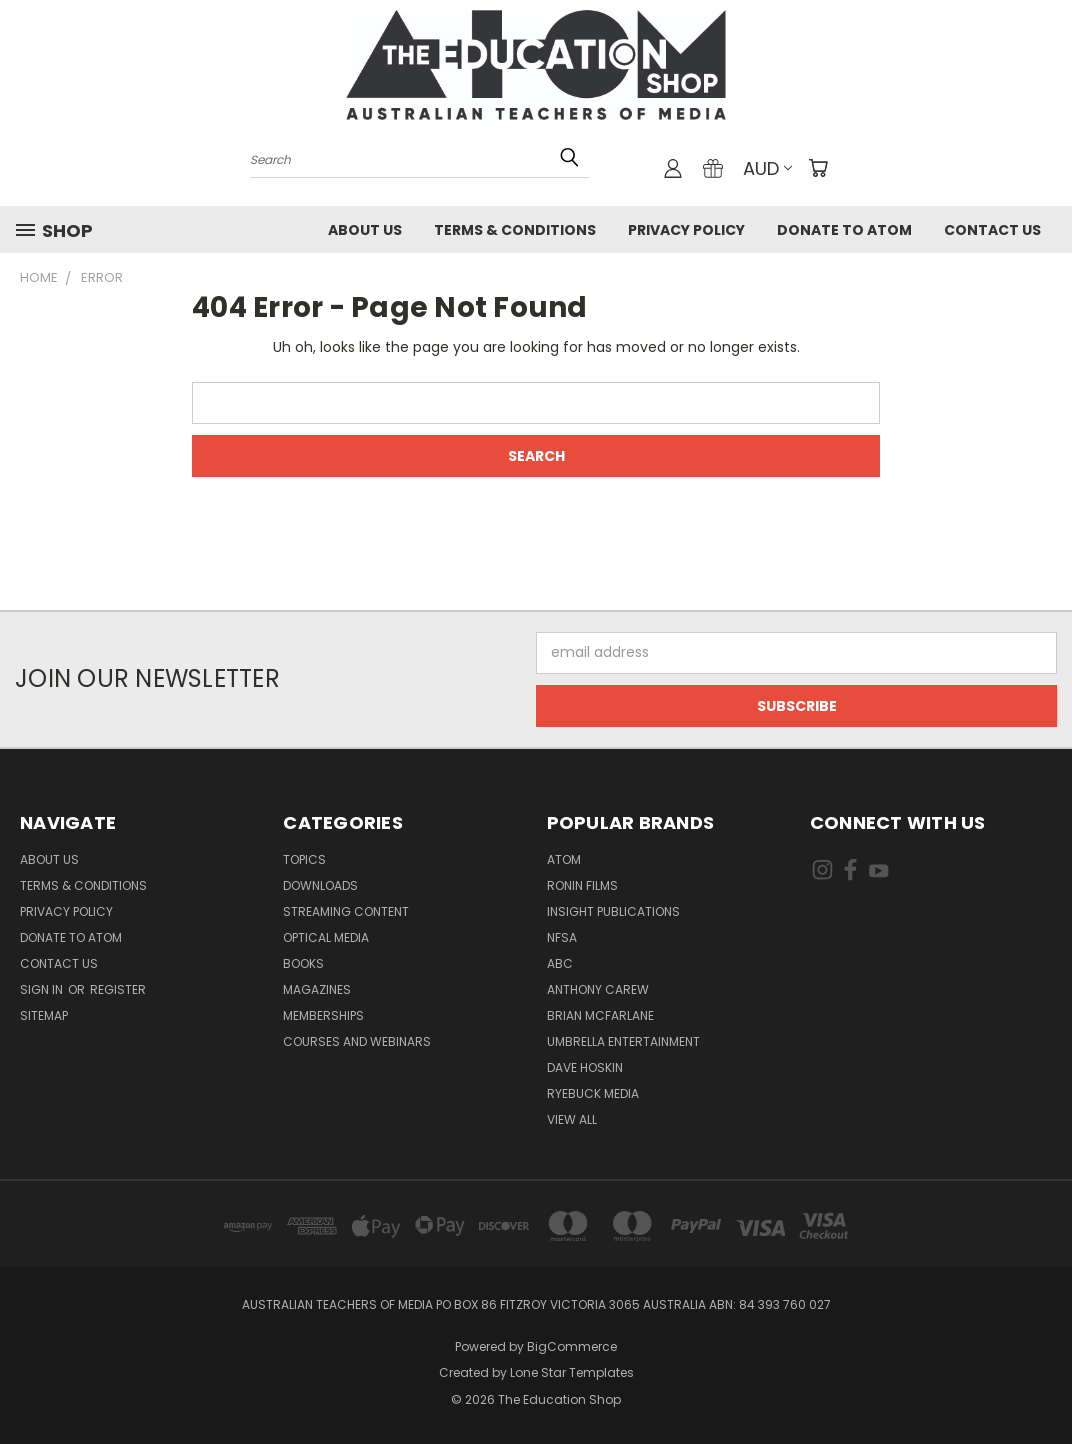 The image size is (1072, 1444). Describe the element at coordinates (593, 1093) in the screenshot. I see `Ryebuck Media` at that location.